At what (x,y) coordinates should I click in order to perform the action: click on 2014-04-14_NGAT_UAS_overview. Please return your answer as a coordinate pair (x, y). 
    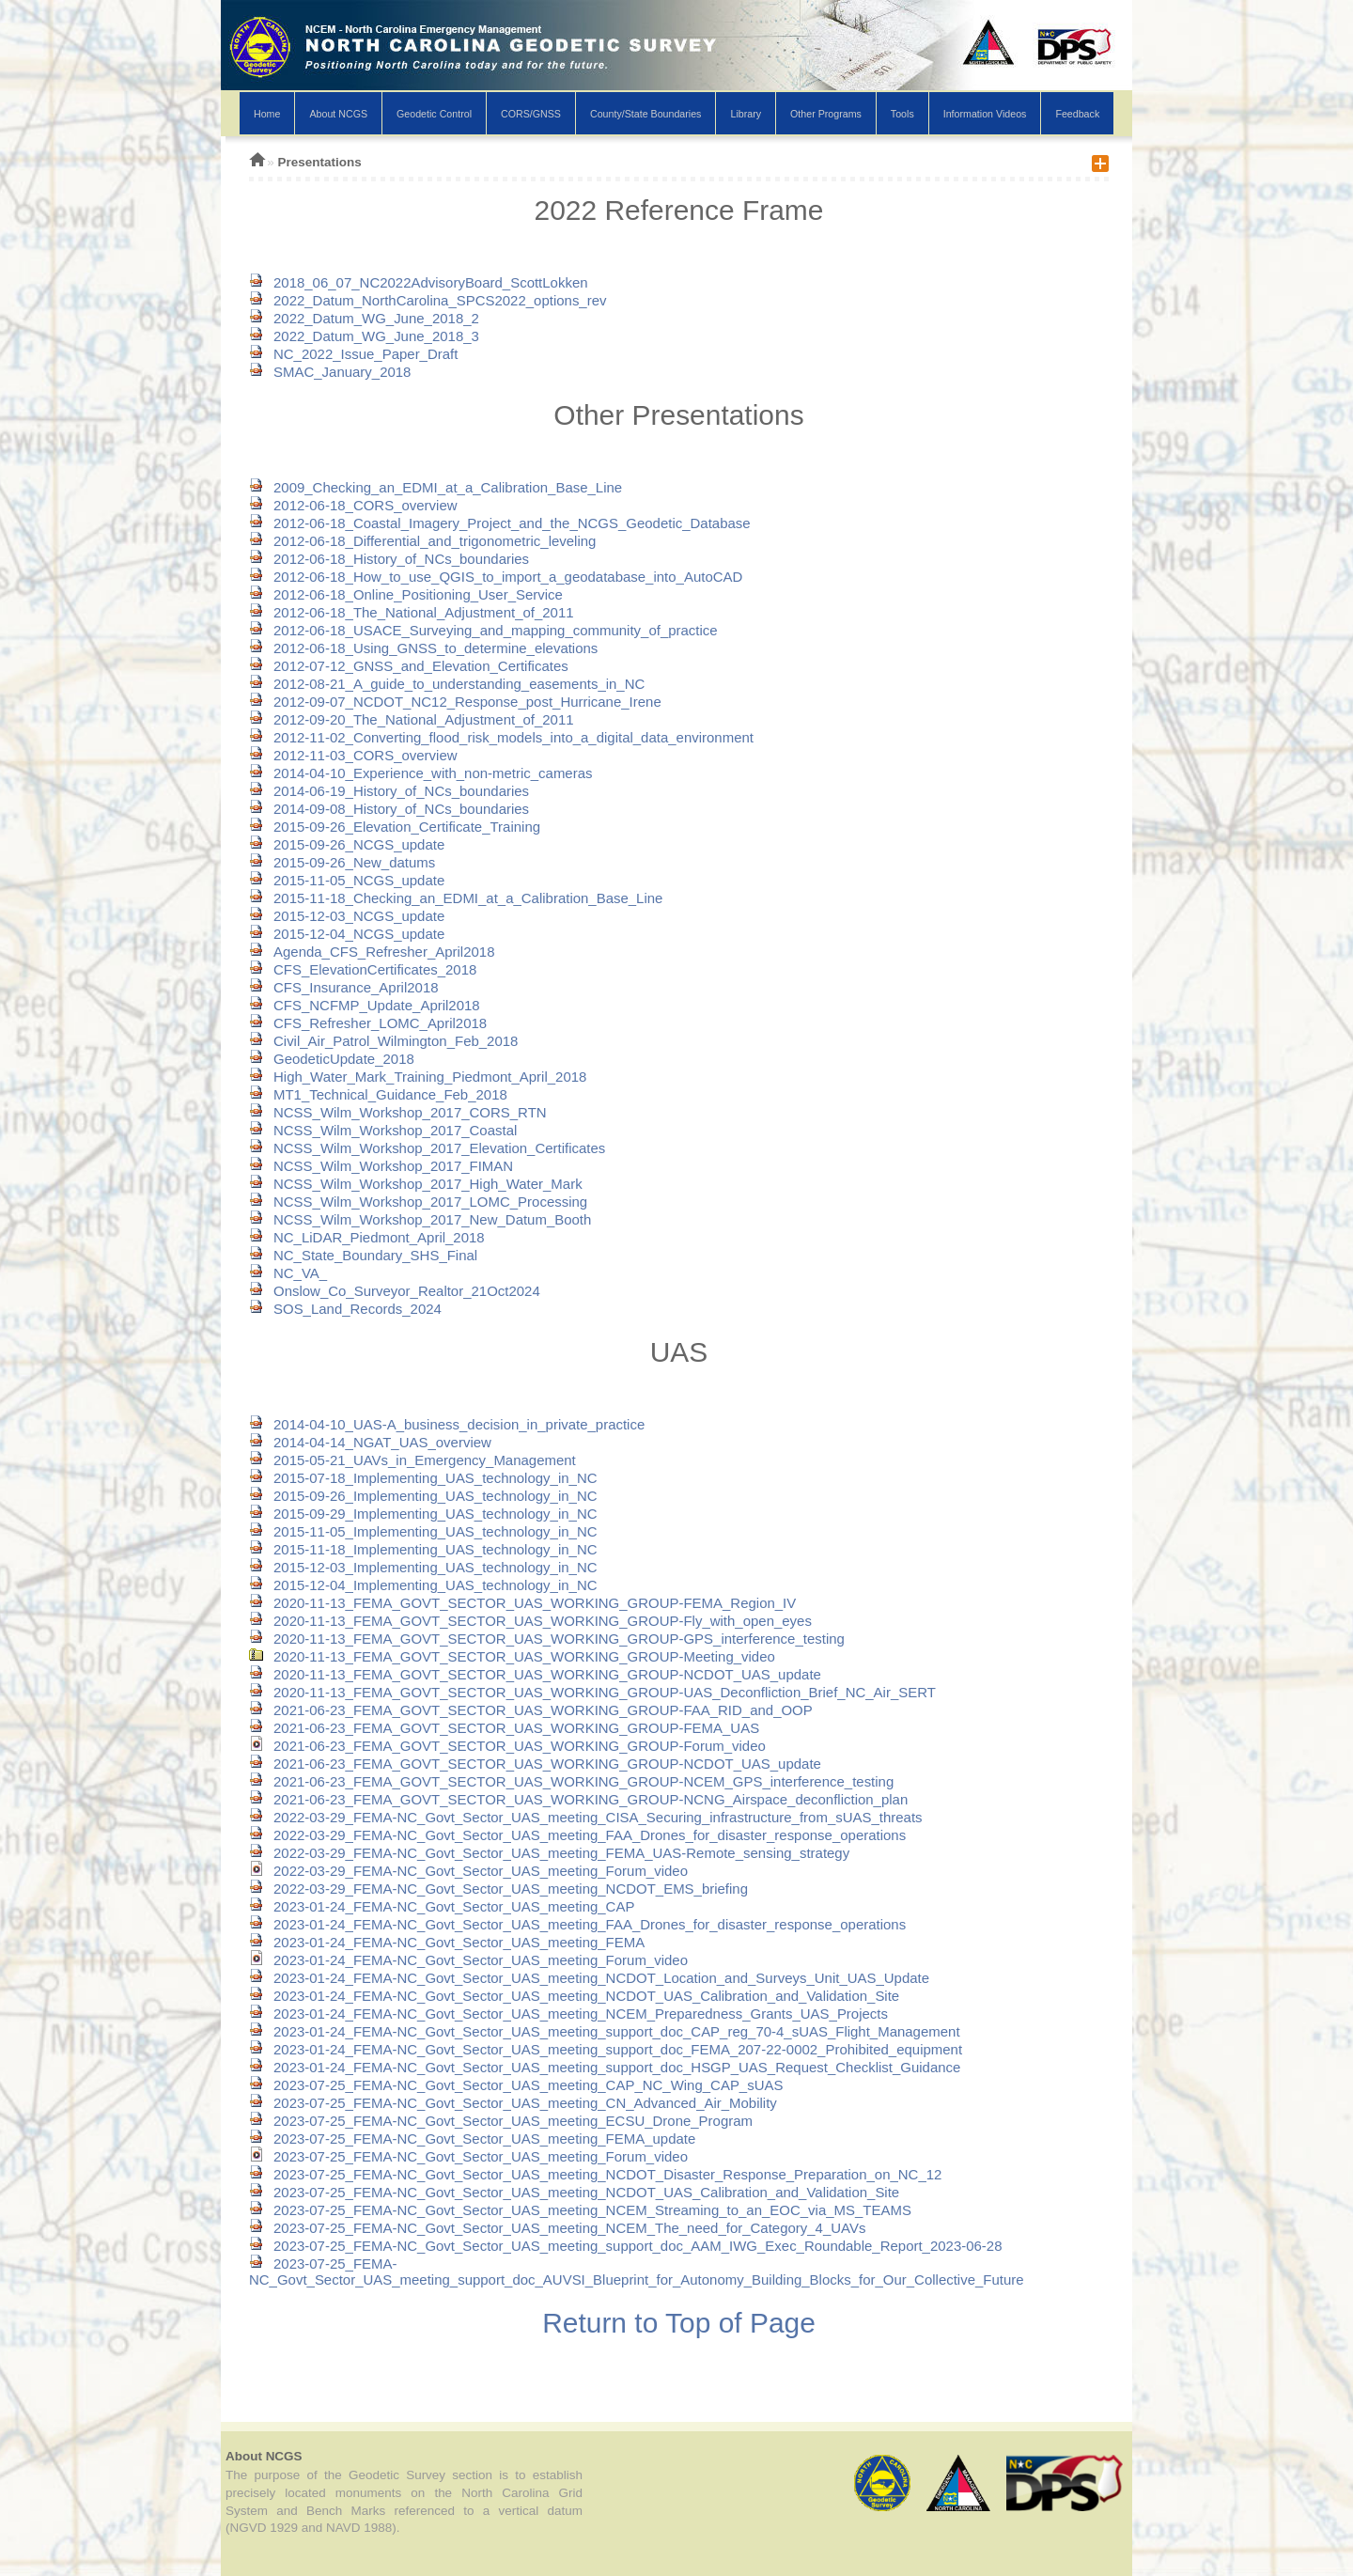
    Looking at the image, I should click on (370, 1442).